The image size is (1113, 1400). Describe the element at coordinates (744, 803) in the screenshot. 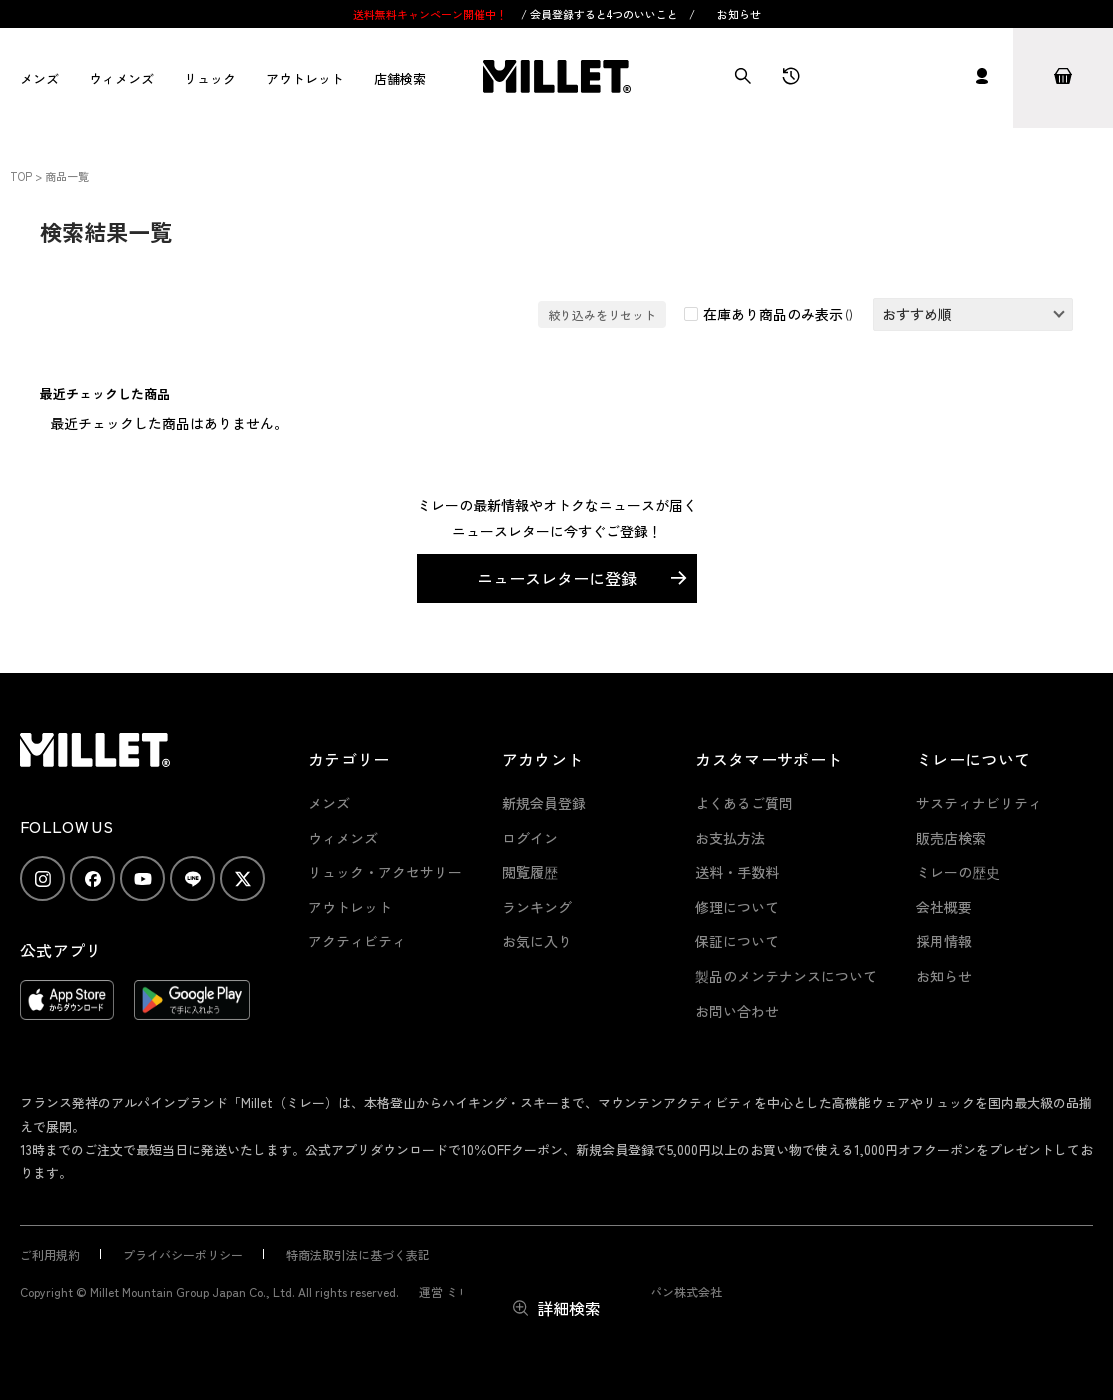

I see `よくあるご質問` at that location.